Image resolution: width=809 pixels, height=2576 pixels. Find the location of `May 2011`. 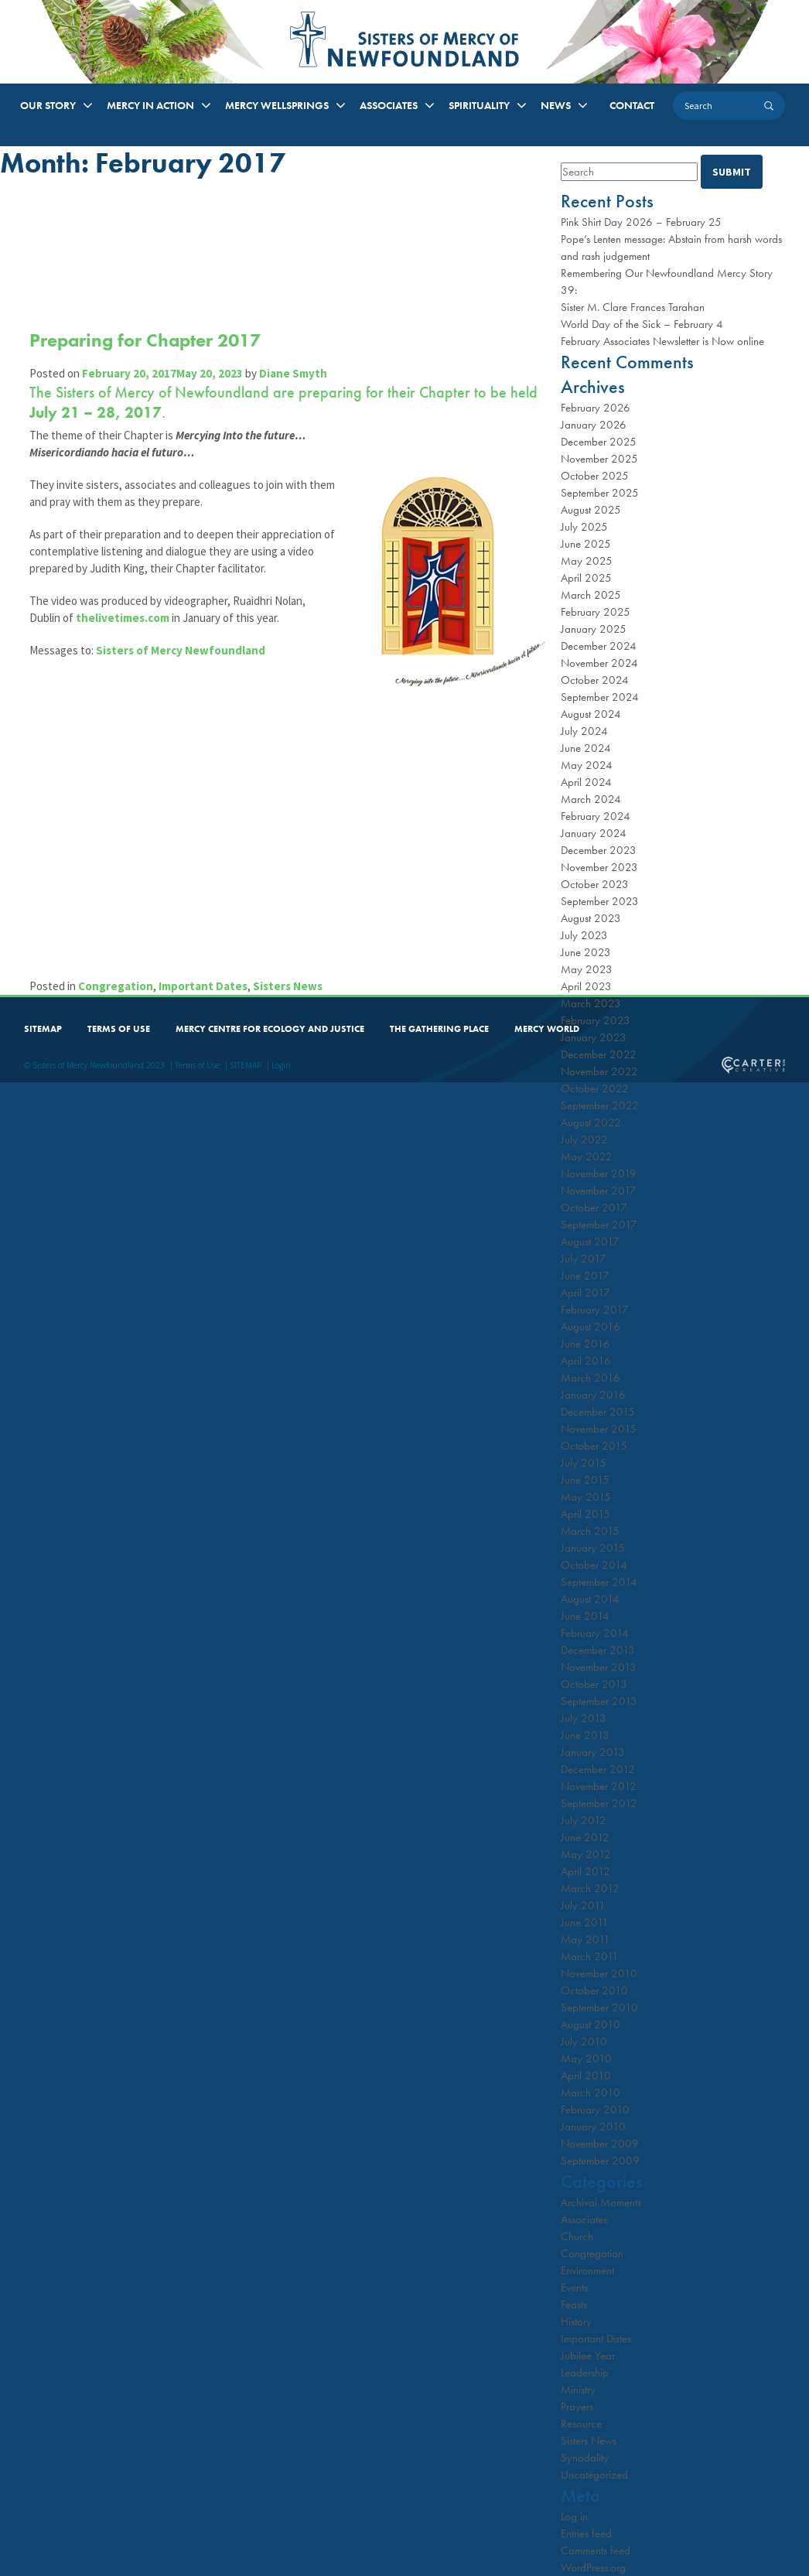

May 2011 is located at coordinates (585, 1939).